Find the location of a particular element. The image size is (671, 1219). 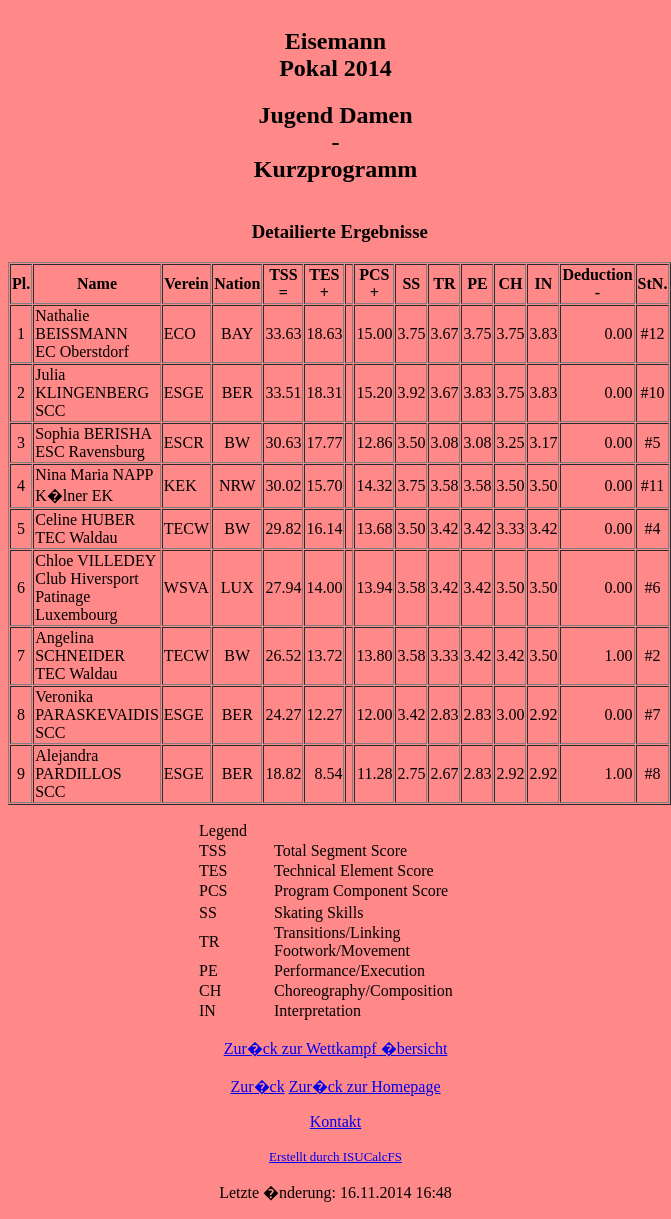

Zur�ck is located at coordinates (257, 1086).